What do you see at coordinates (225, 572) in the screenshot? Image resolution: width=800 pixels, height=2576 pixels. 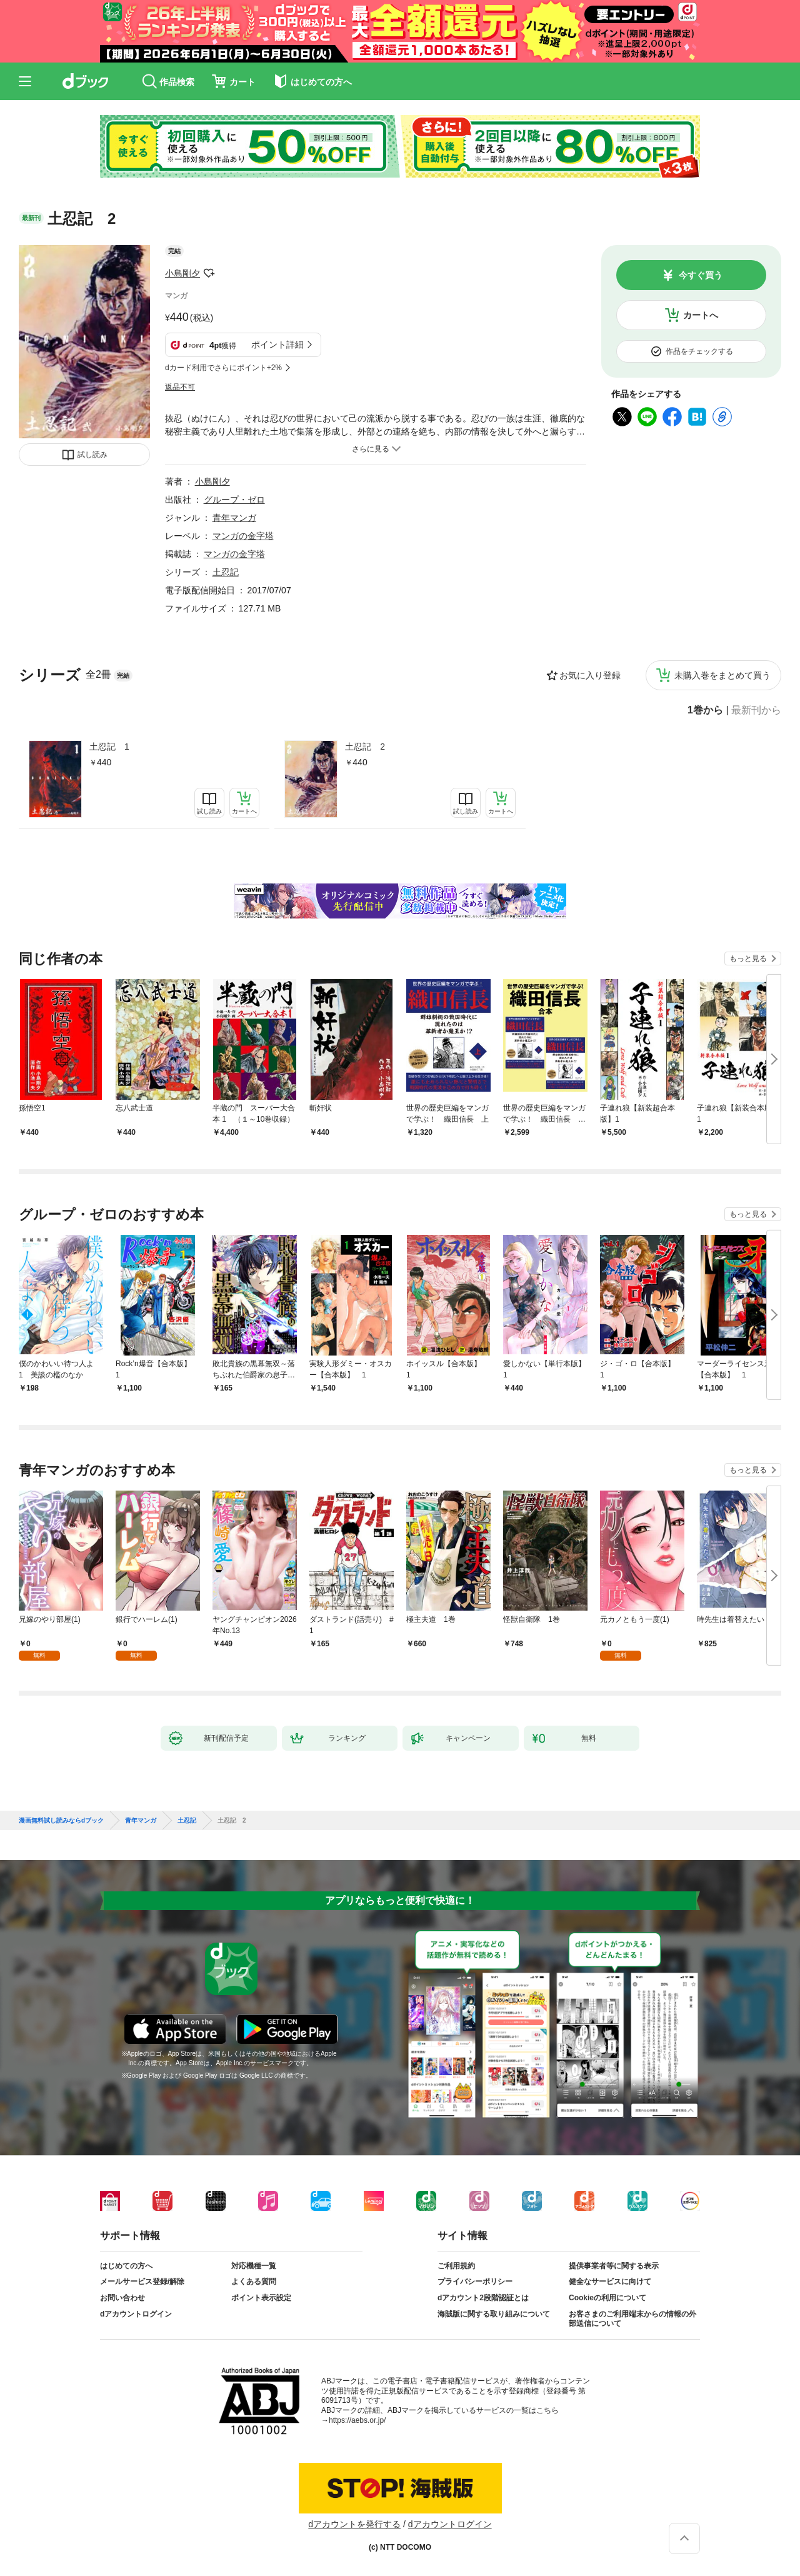 I see `土忍記` at bounding box center [225, 572].